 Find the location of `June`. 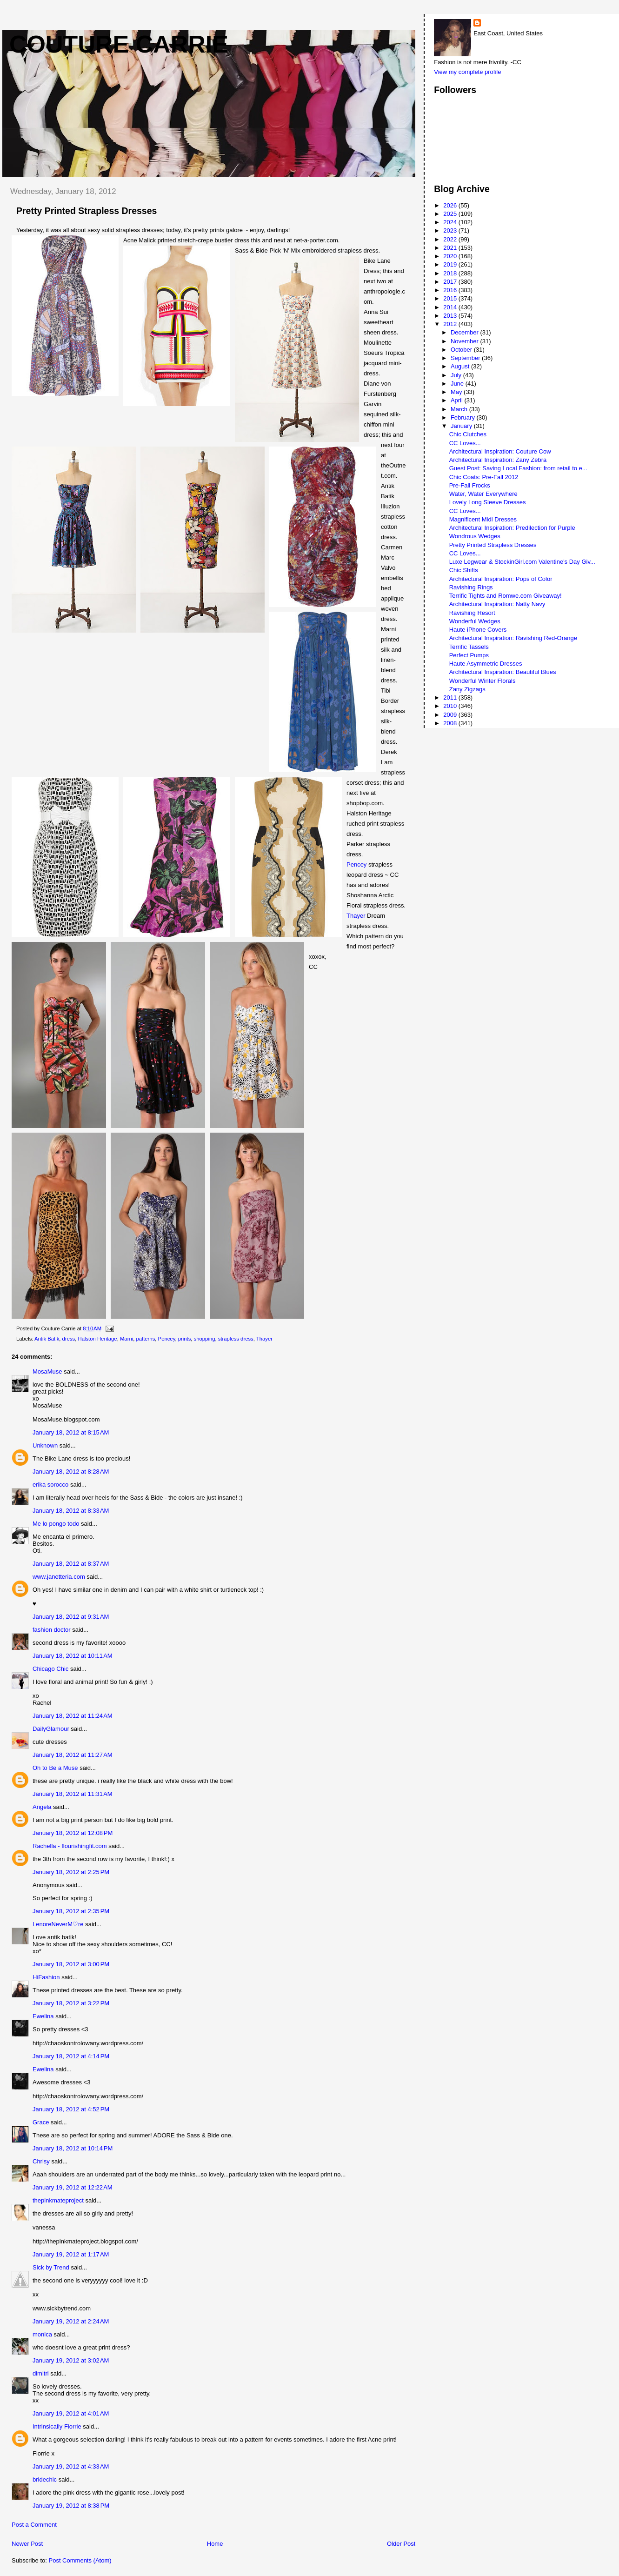

June is located at coordinates (458, 383).